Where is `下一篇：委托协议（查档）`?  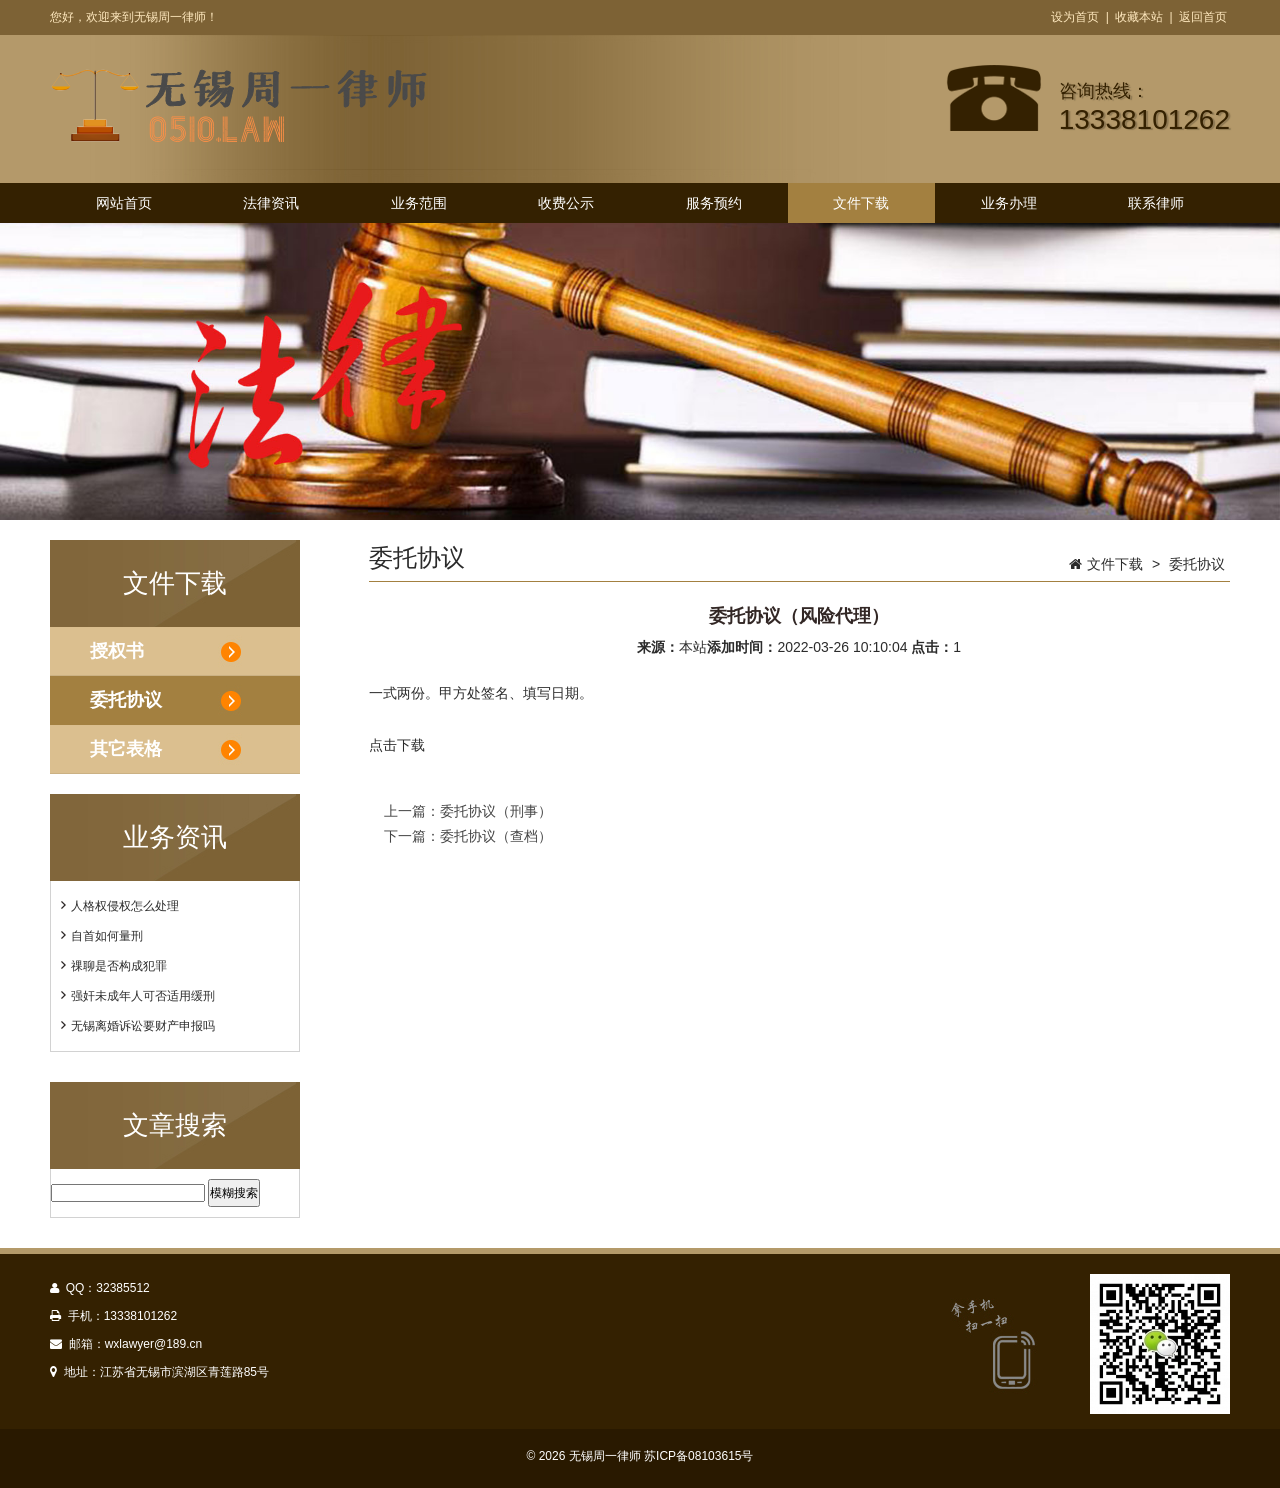
下一篇：委托协议（查档） is located at coordinates (468, 836).